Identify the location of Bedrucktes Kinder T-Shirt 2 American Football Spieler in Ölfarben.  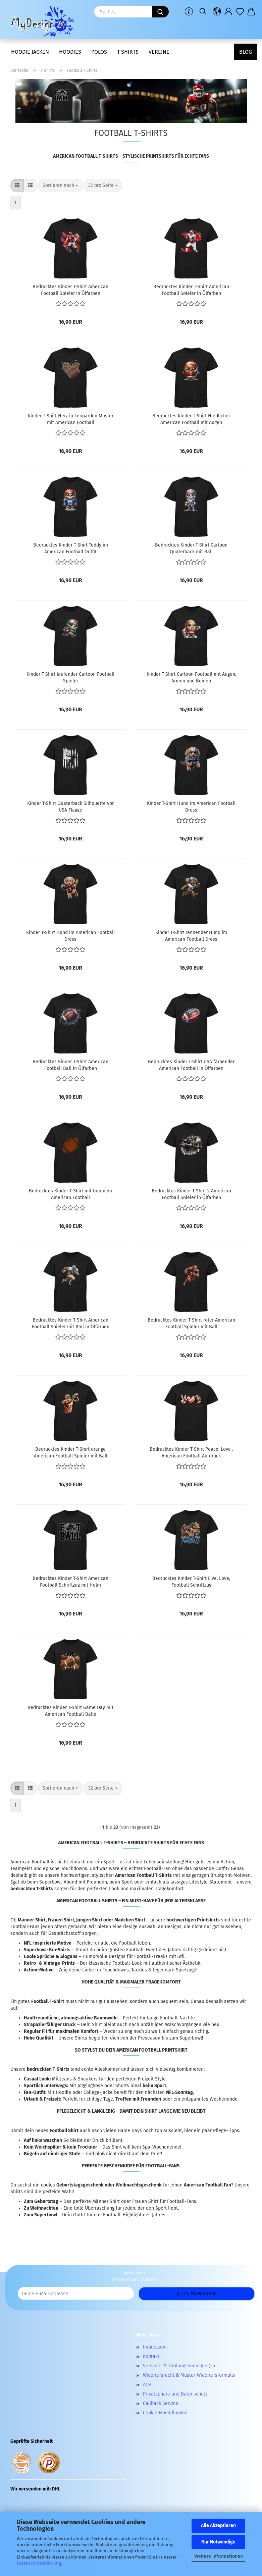
(191, 1193).